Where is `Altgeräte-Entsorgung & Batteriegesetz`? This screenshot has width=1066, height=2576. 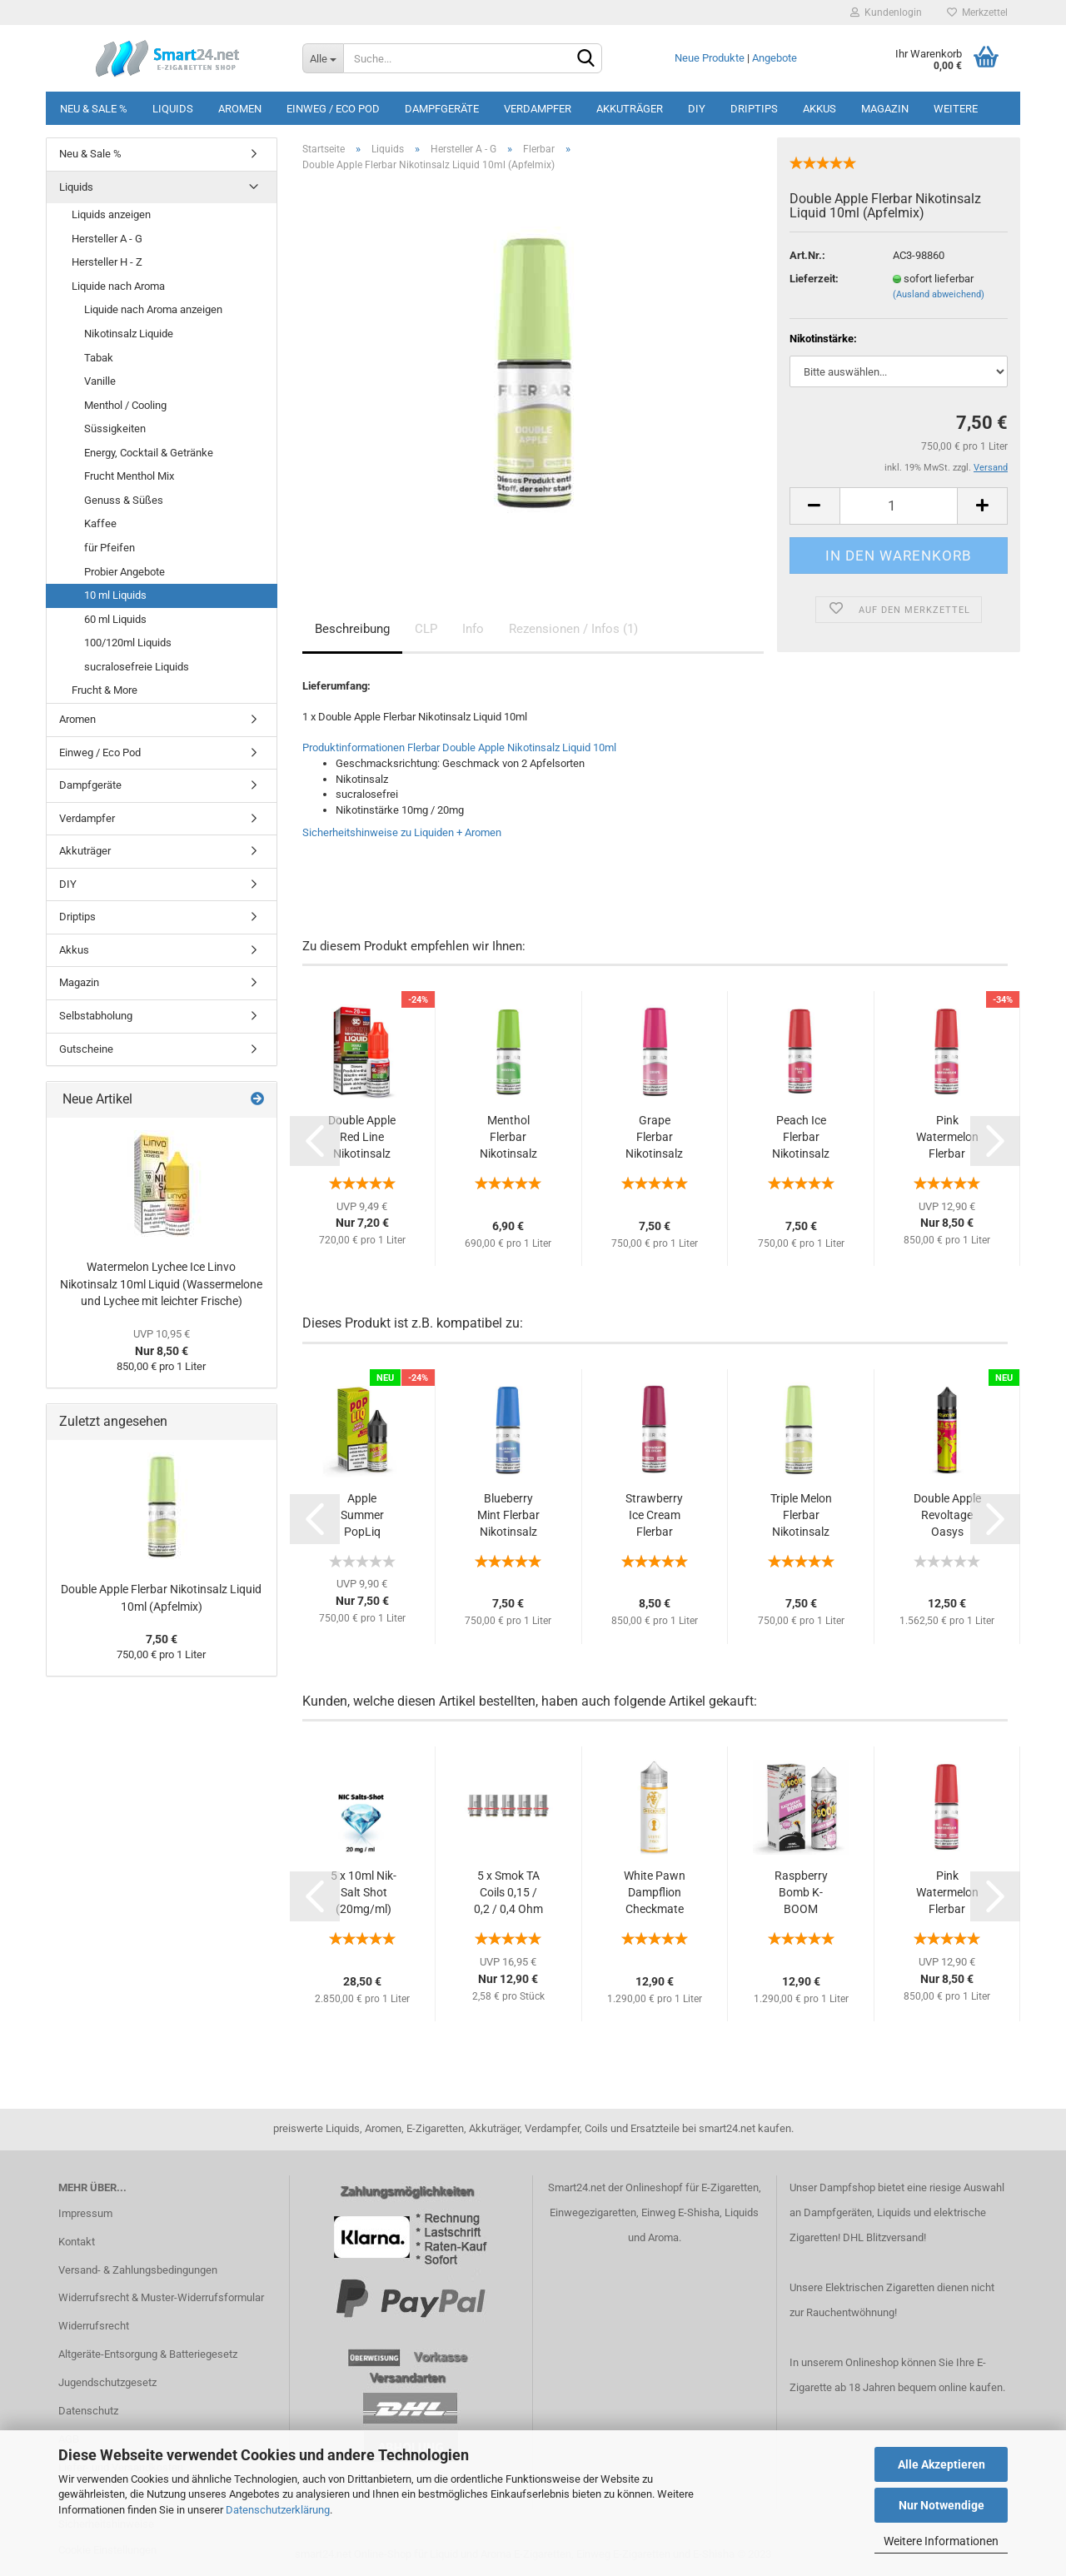
Altgeräte-Entsorgung & Batteriegesetz is located at coordinates (147, 2354).